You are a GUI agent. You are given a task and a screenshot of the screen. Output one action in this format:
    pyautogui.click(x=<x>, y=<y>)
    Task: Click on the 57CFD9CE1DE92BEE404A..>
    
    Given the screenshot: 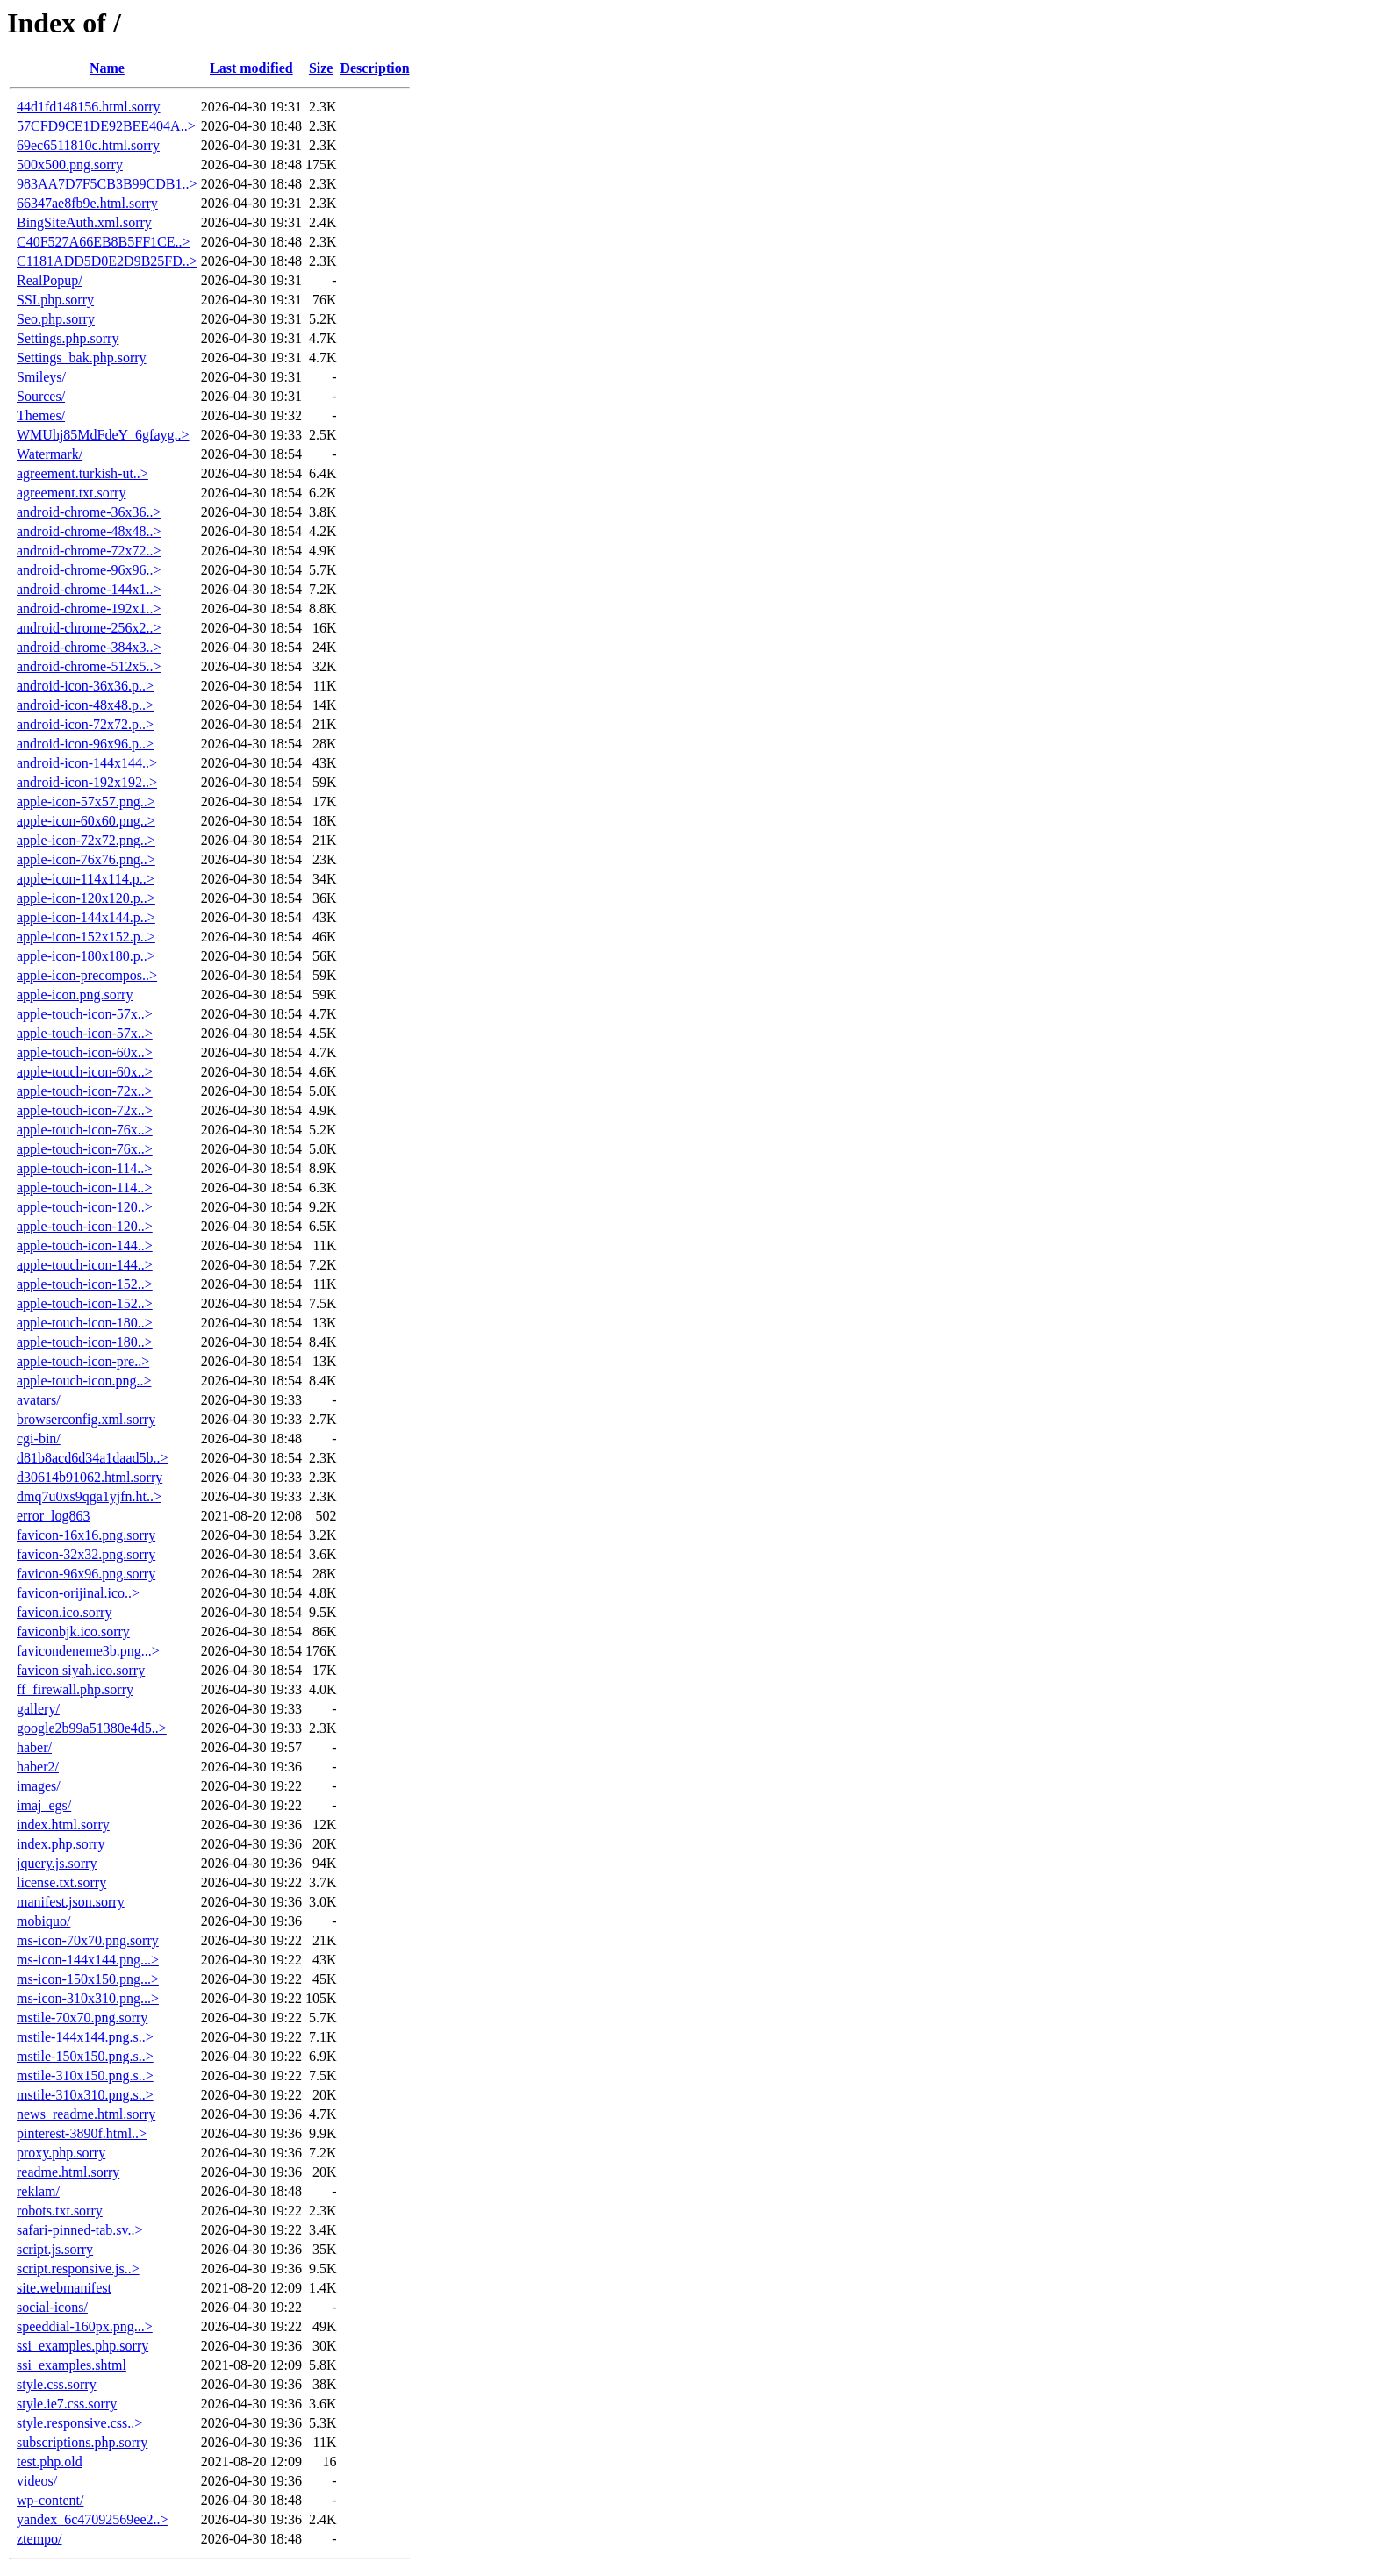 What is the action you would take?
    pyautogui.click(x=106, y=125)
    